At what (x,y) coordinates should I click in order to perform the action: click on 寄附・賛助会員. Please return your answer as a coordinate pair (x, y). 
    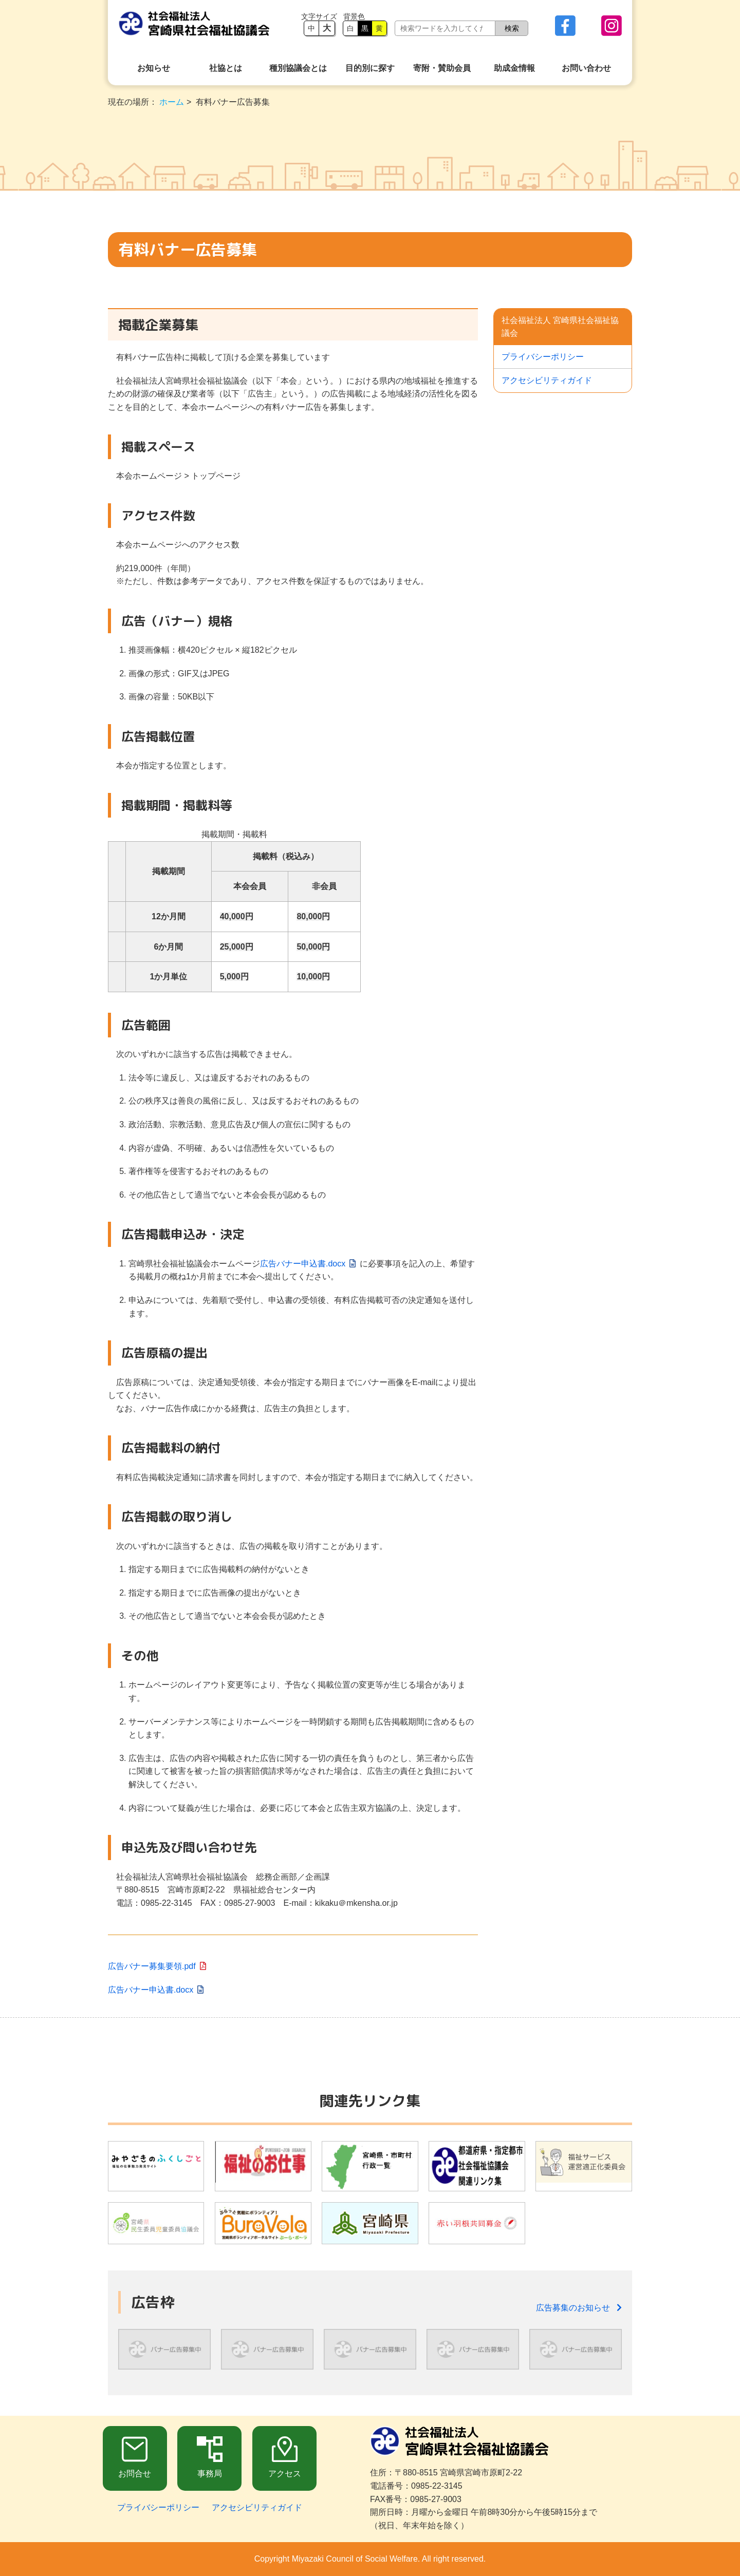
    Looking at the image, I should click on (442, 68).